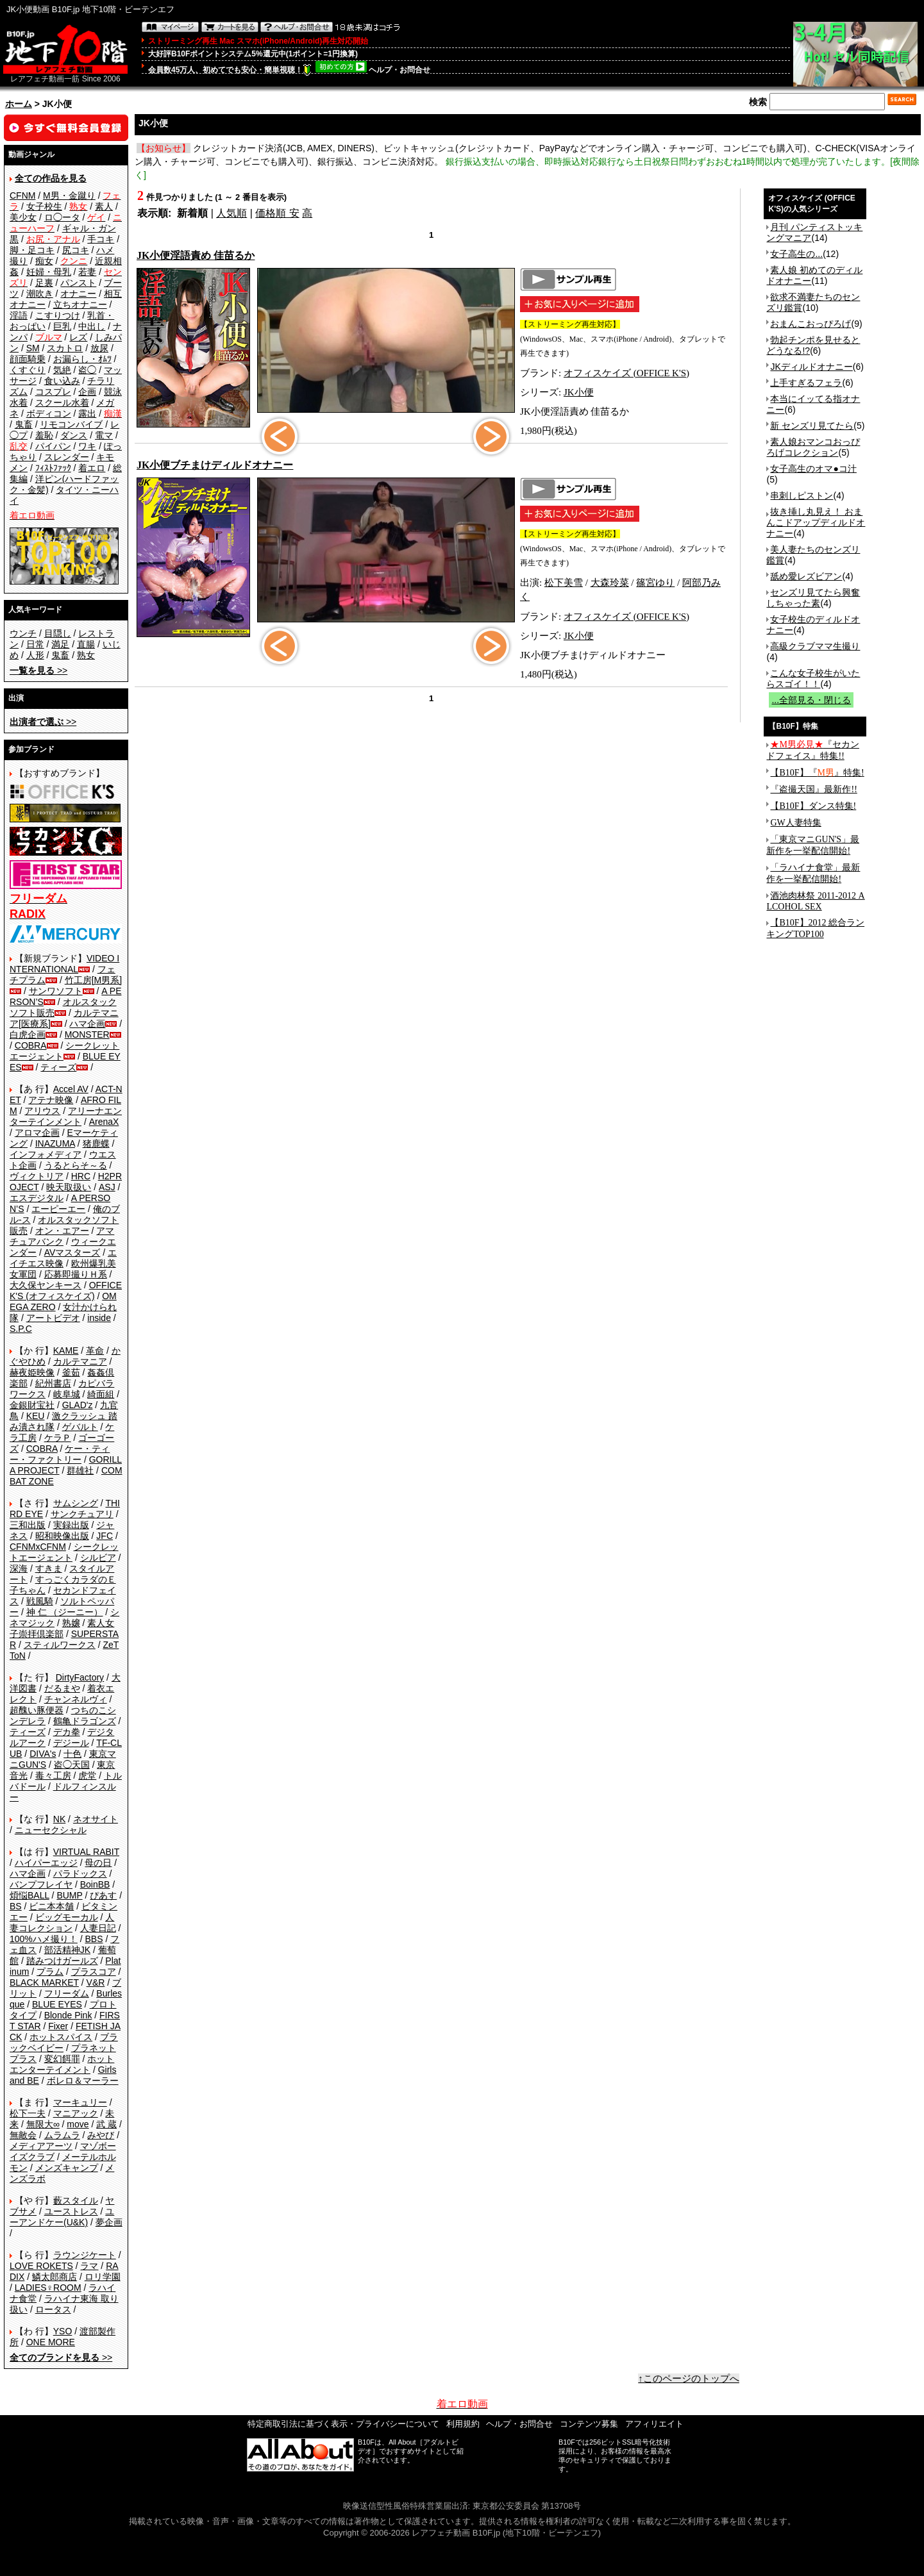  What do you see at coordinates (100, 239) in the screenshot?
I see `手コキ` at bounding box center [100, 239].